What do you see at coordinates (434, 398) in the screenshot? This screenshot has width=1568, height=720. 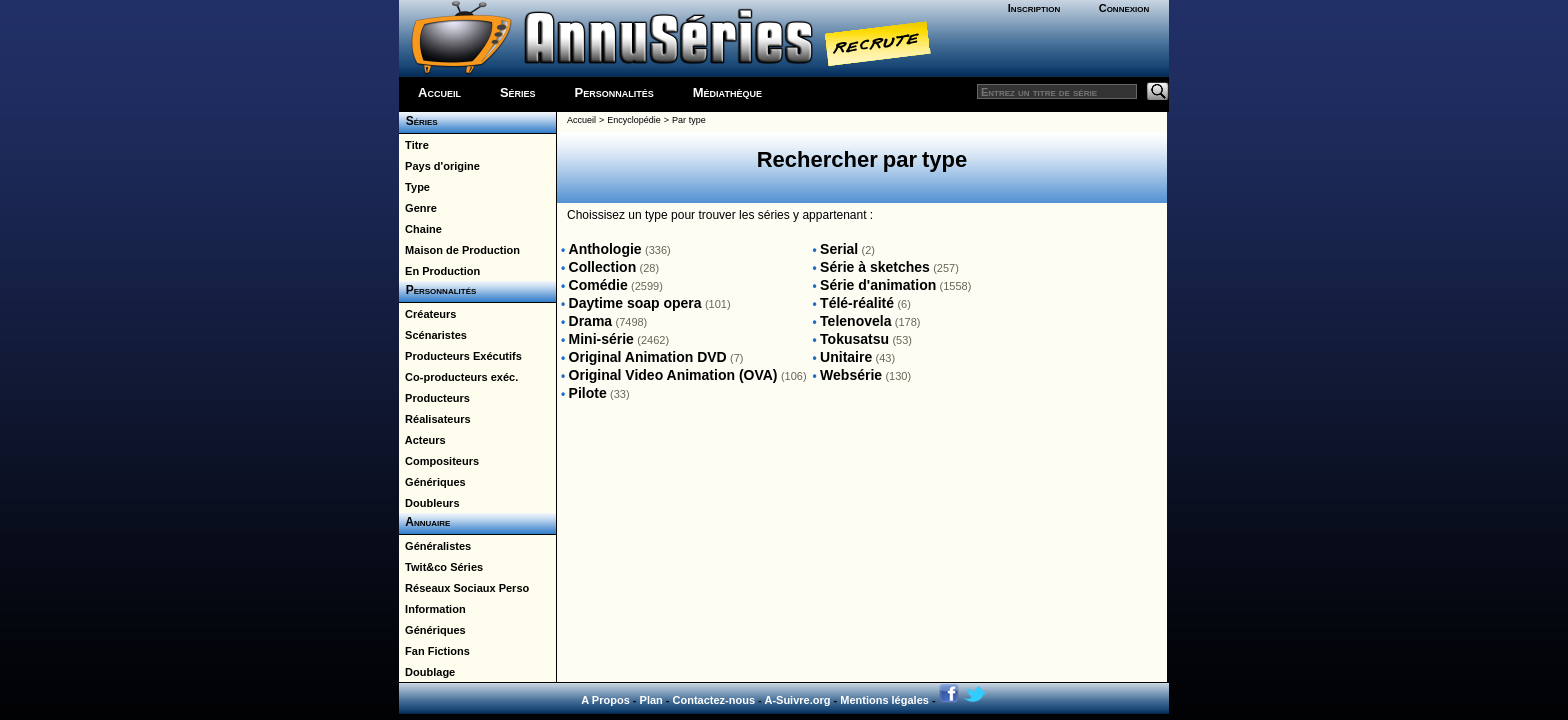 I see `Producteurs` at bounding box center [434, 398].